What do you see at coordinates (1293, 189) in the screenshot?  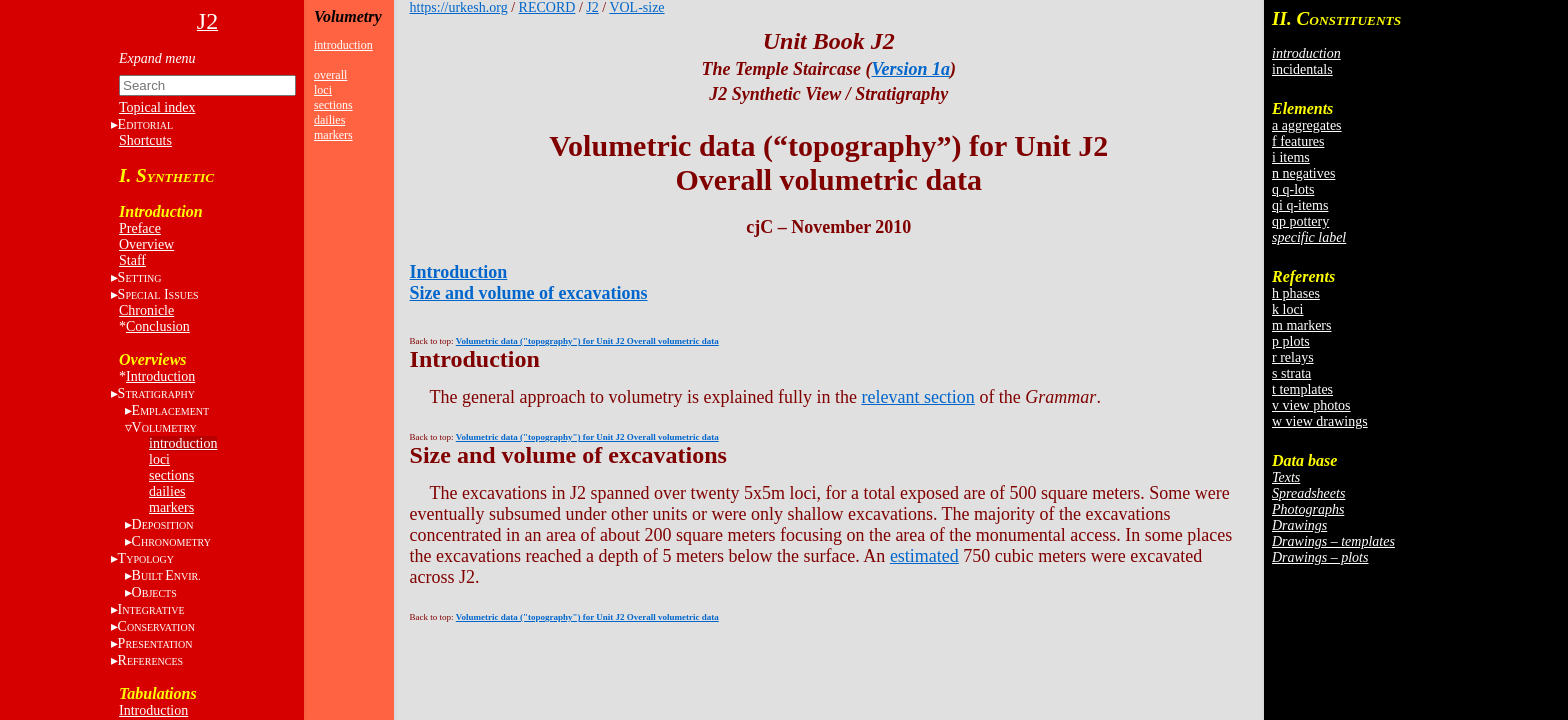 I see `q q-lots` at bounding box center [1293, 189].